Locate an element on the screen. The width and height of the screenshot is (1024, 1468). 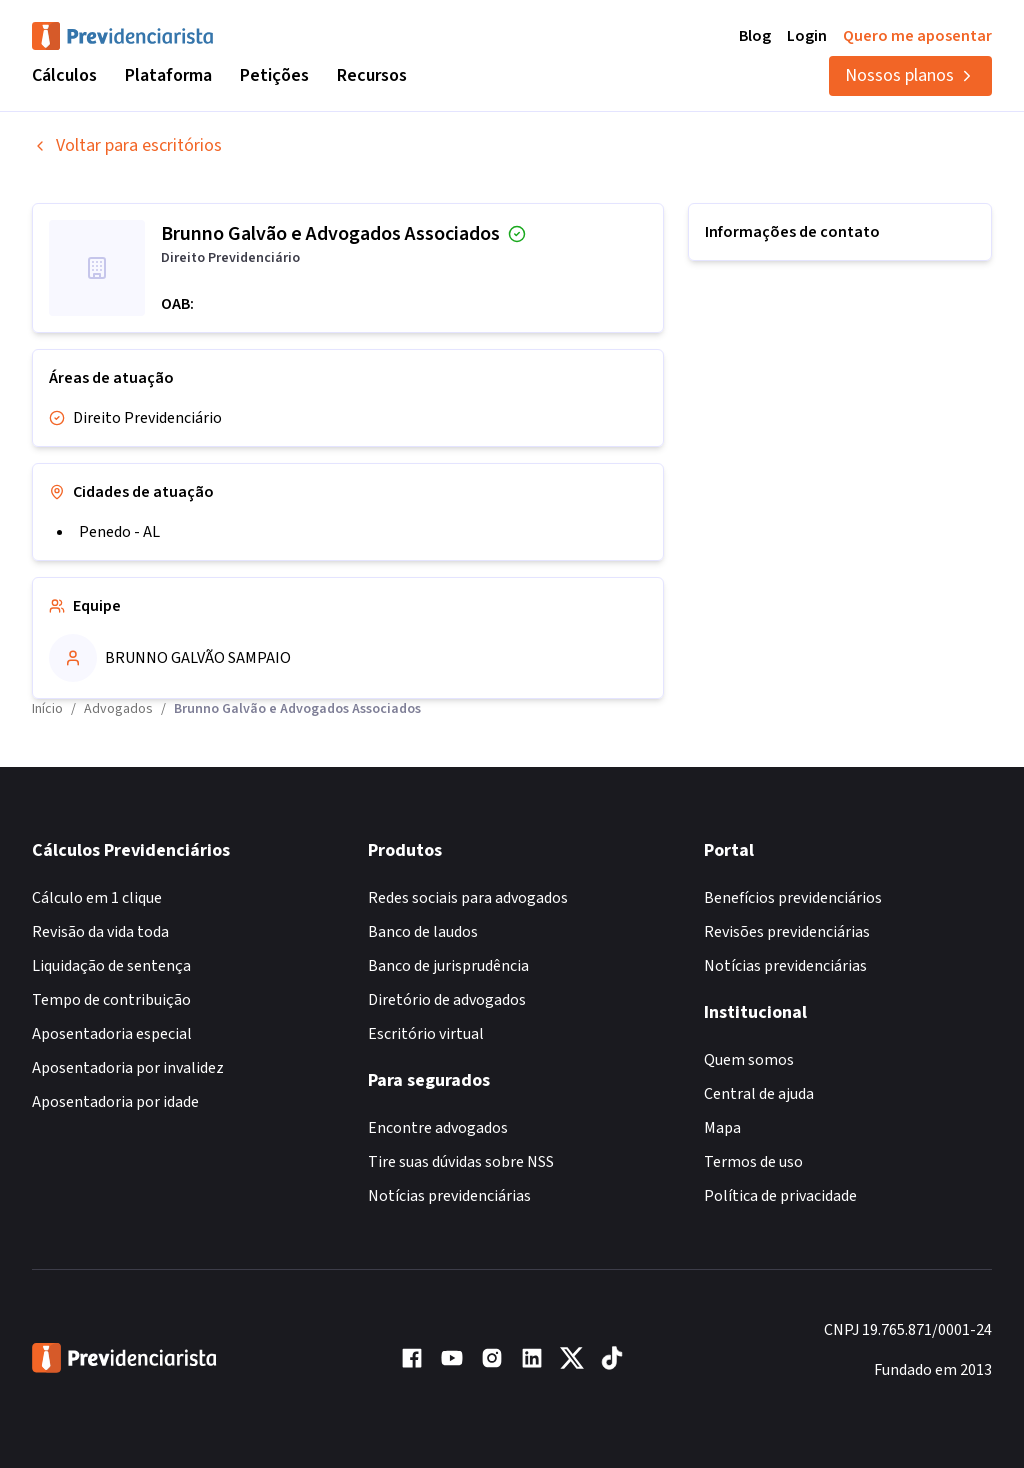
Escritório virtual is located at coordinates (426, 1034).